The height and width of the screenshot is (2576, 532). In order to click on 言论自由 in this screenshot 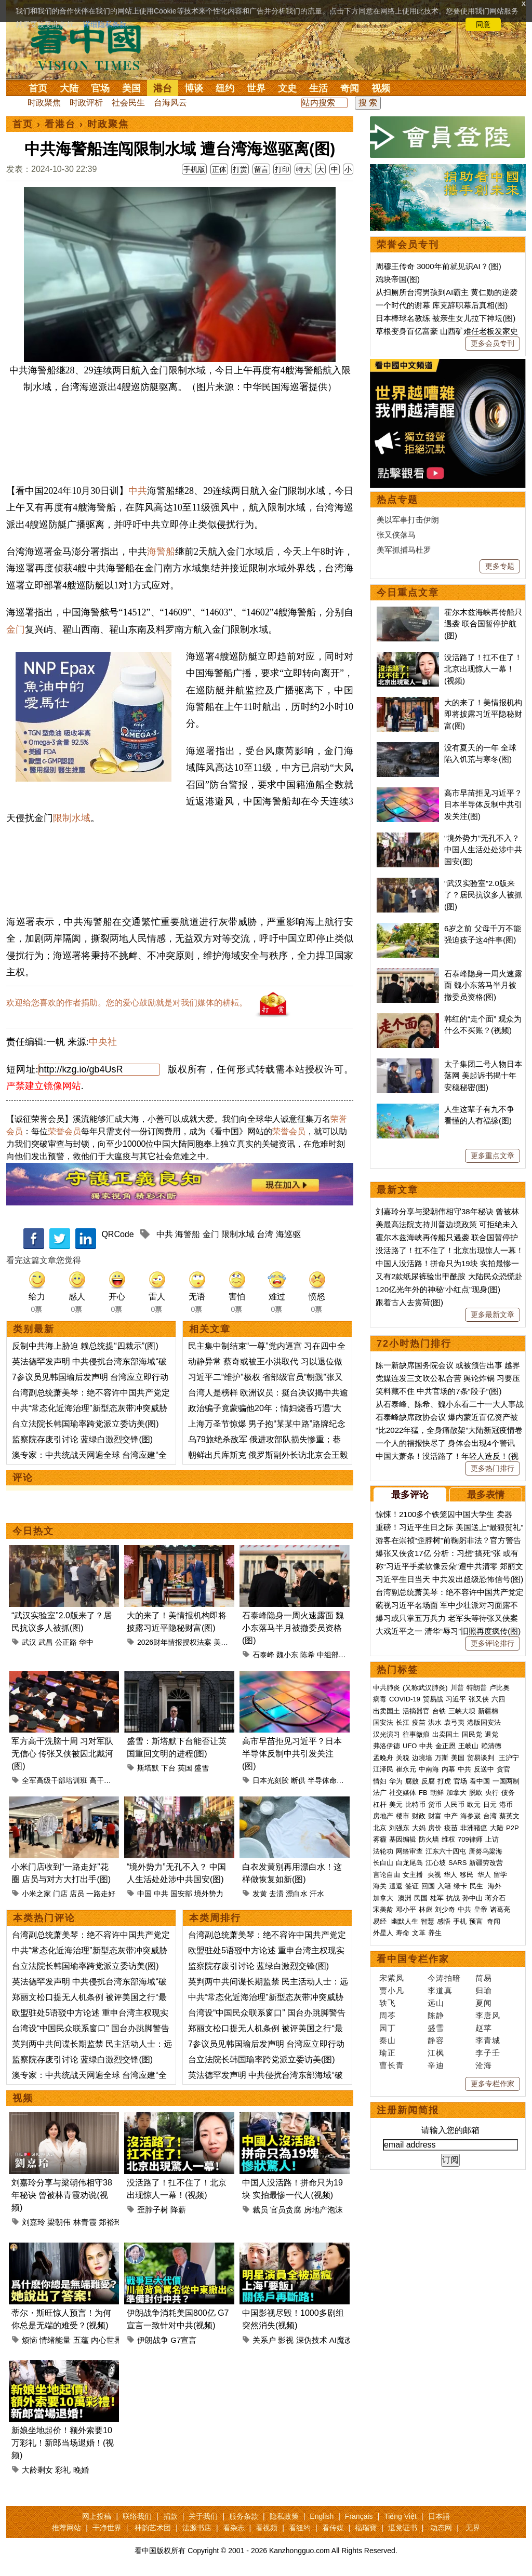, I will do `click(386, 1875)`.